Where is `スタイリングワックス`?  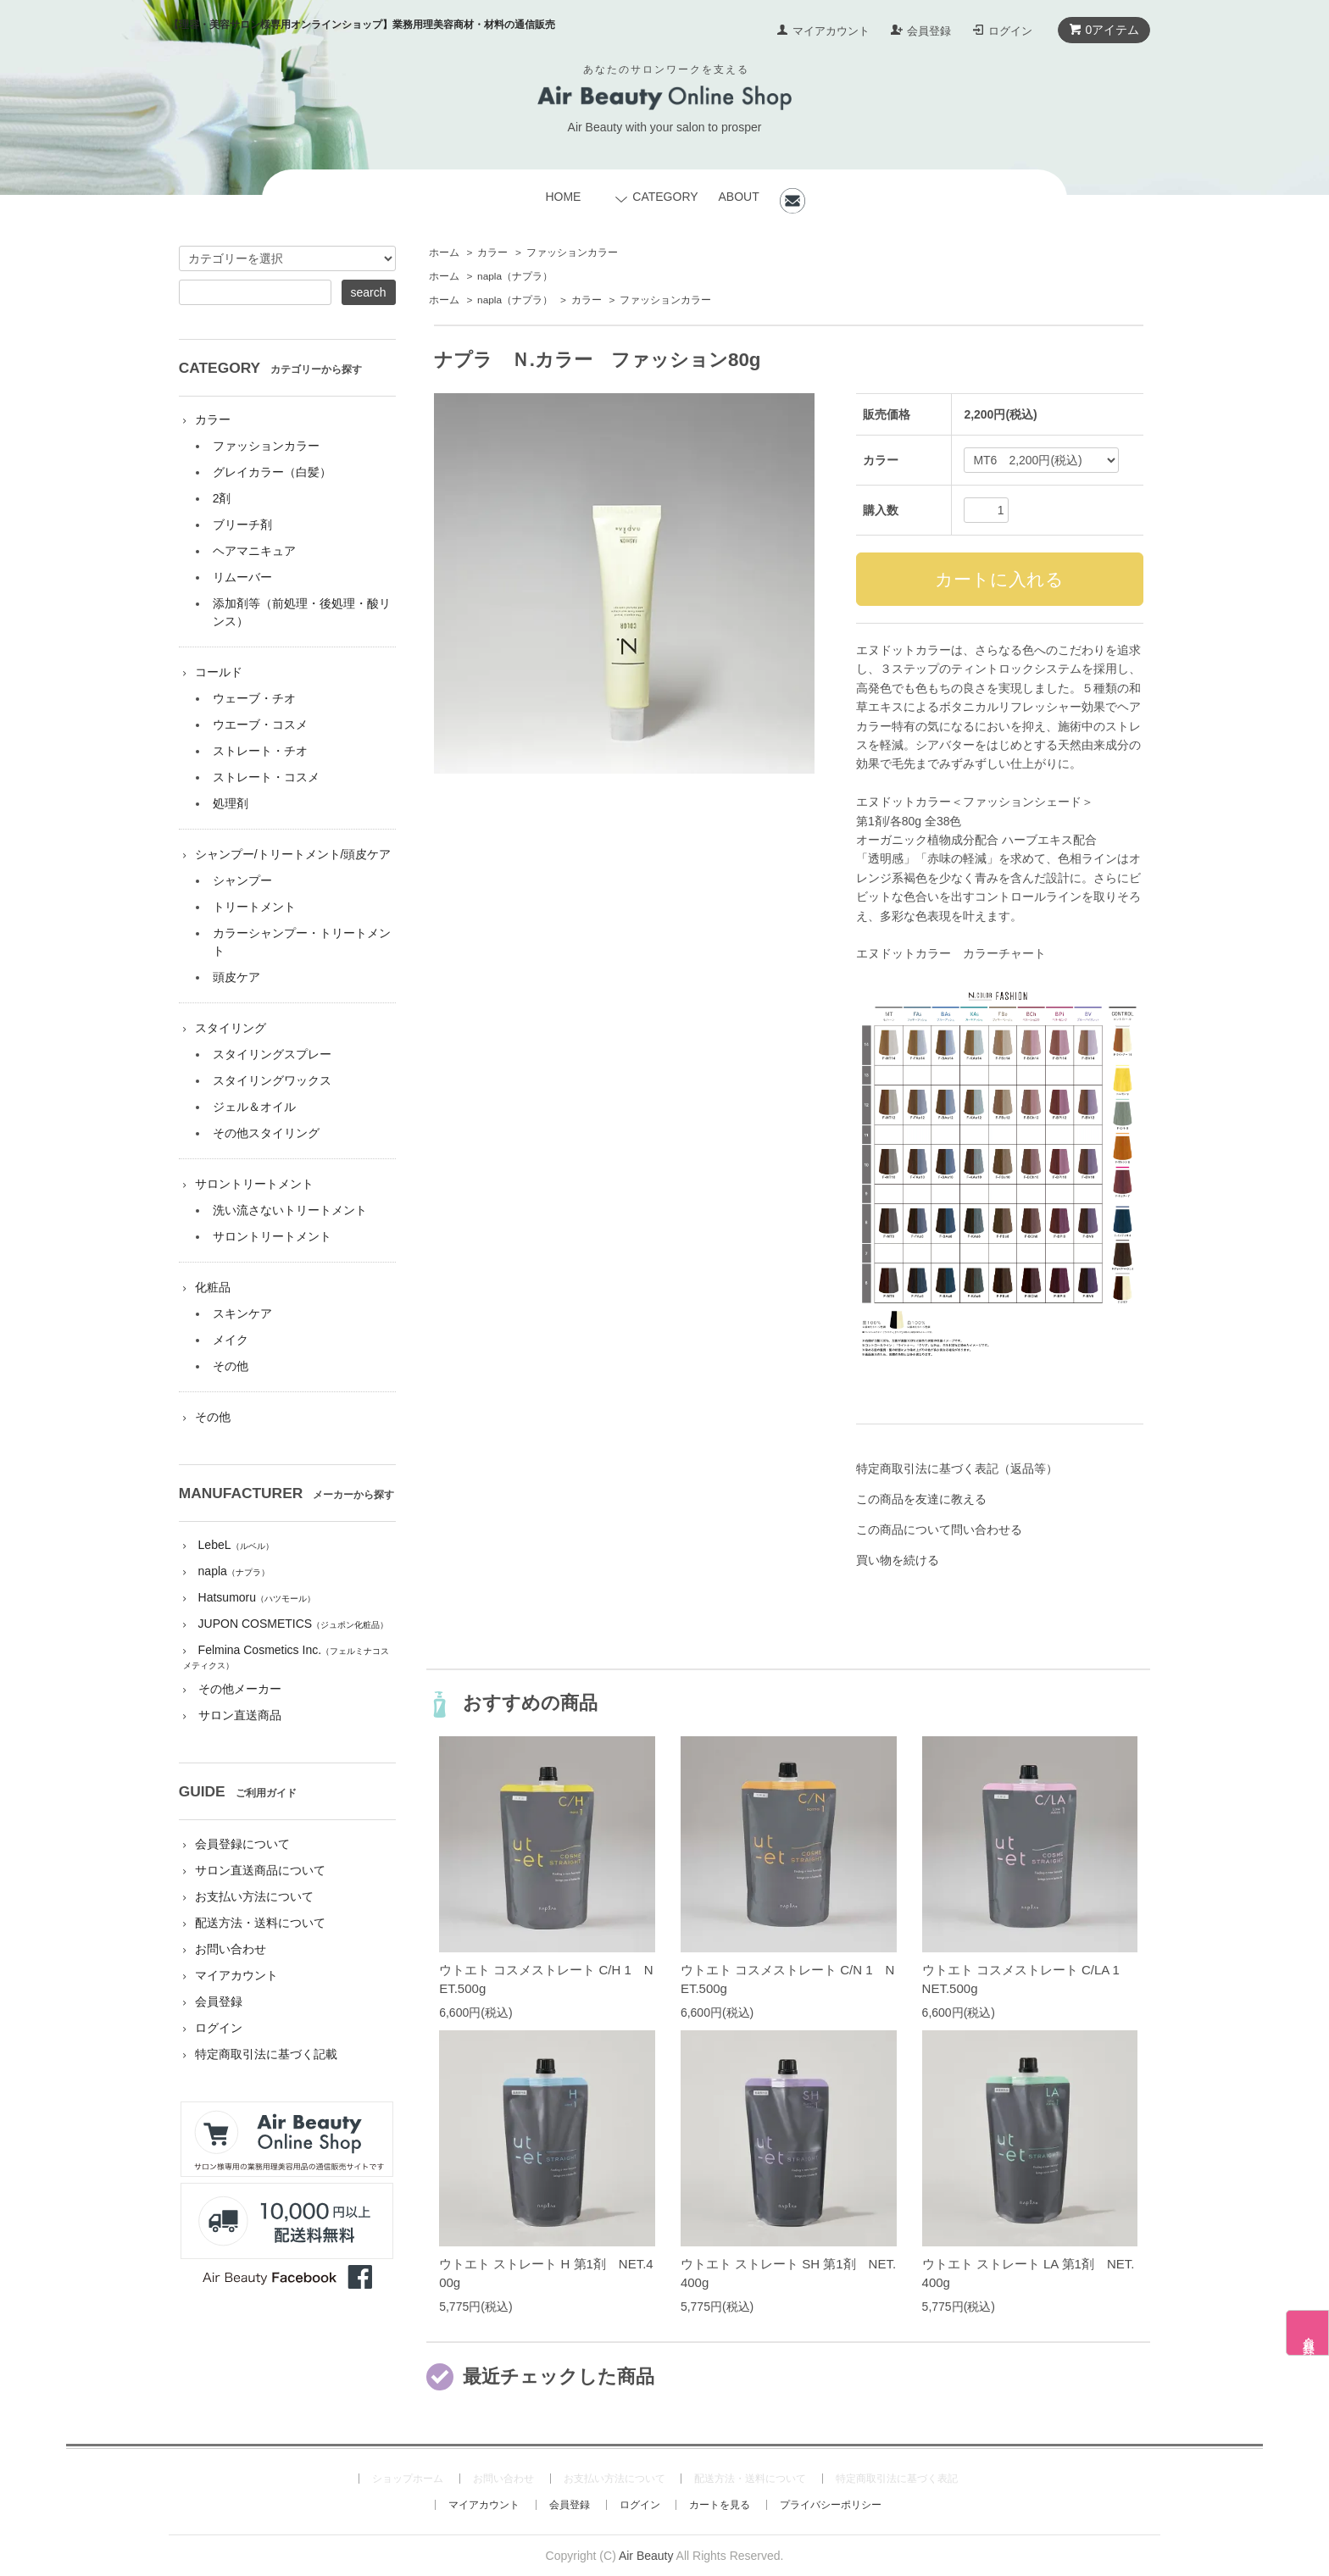
スタイリングワックス is located at coordinates (272, 1080).